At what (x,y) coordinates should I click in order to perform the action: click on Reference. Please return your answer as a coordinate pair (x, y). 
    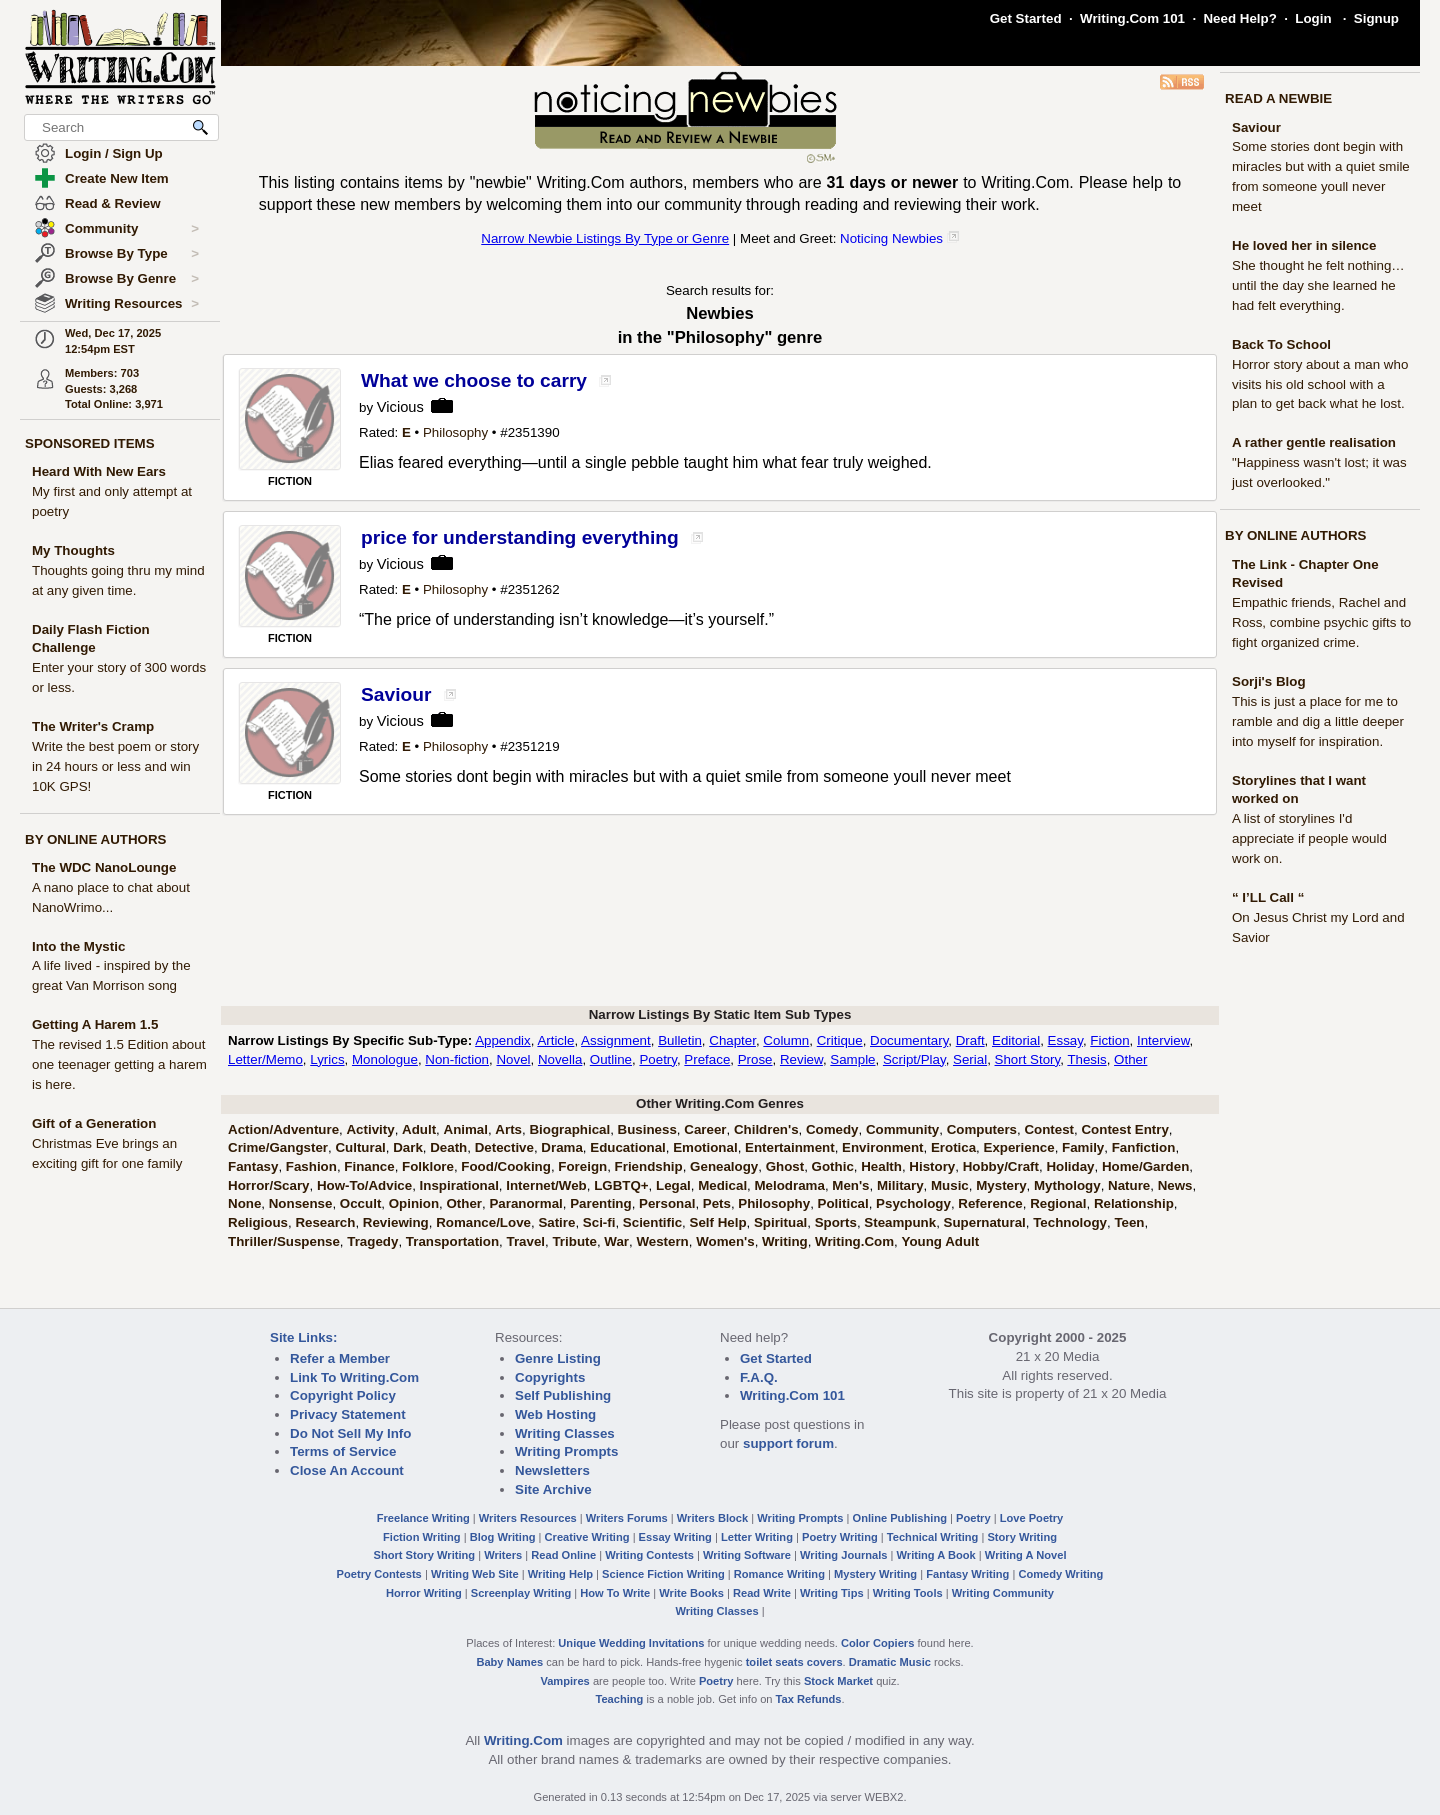
    Looking at the image, I should click on (990, 1203).